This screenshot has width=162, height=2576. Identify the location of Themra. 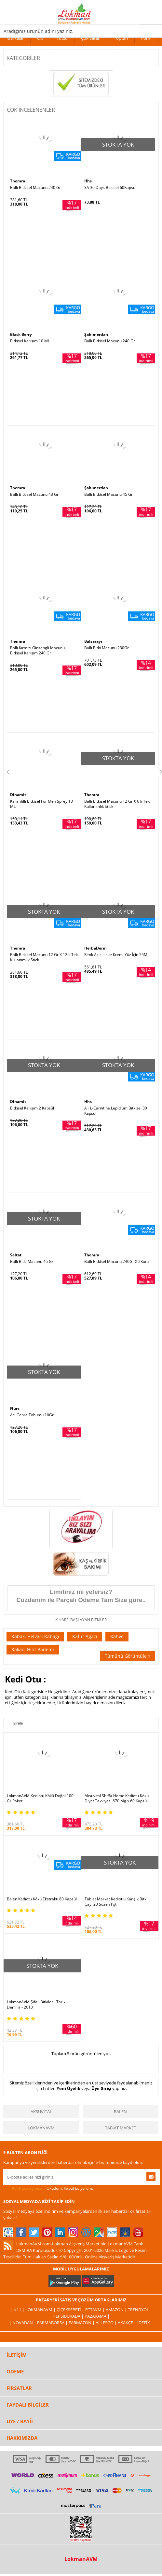
(17, 181).